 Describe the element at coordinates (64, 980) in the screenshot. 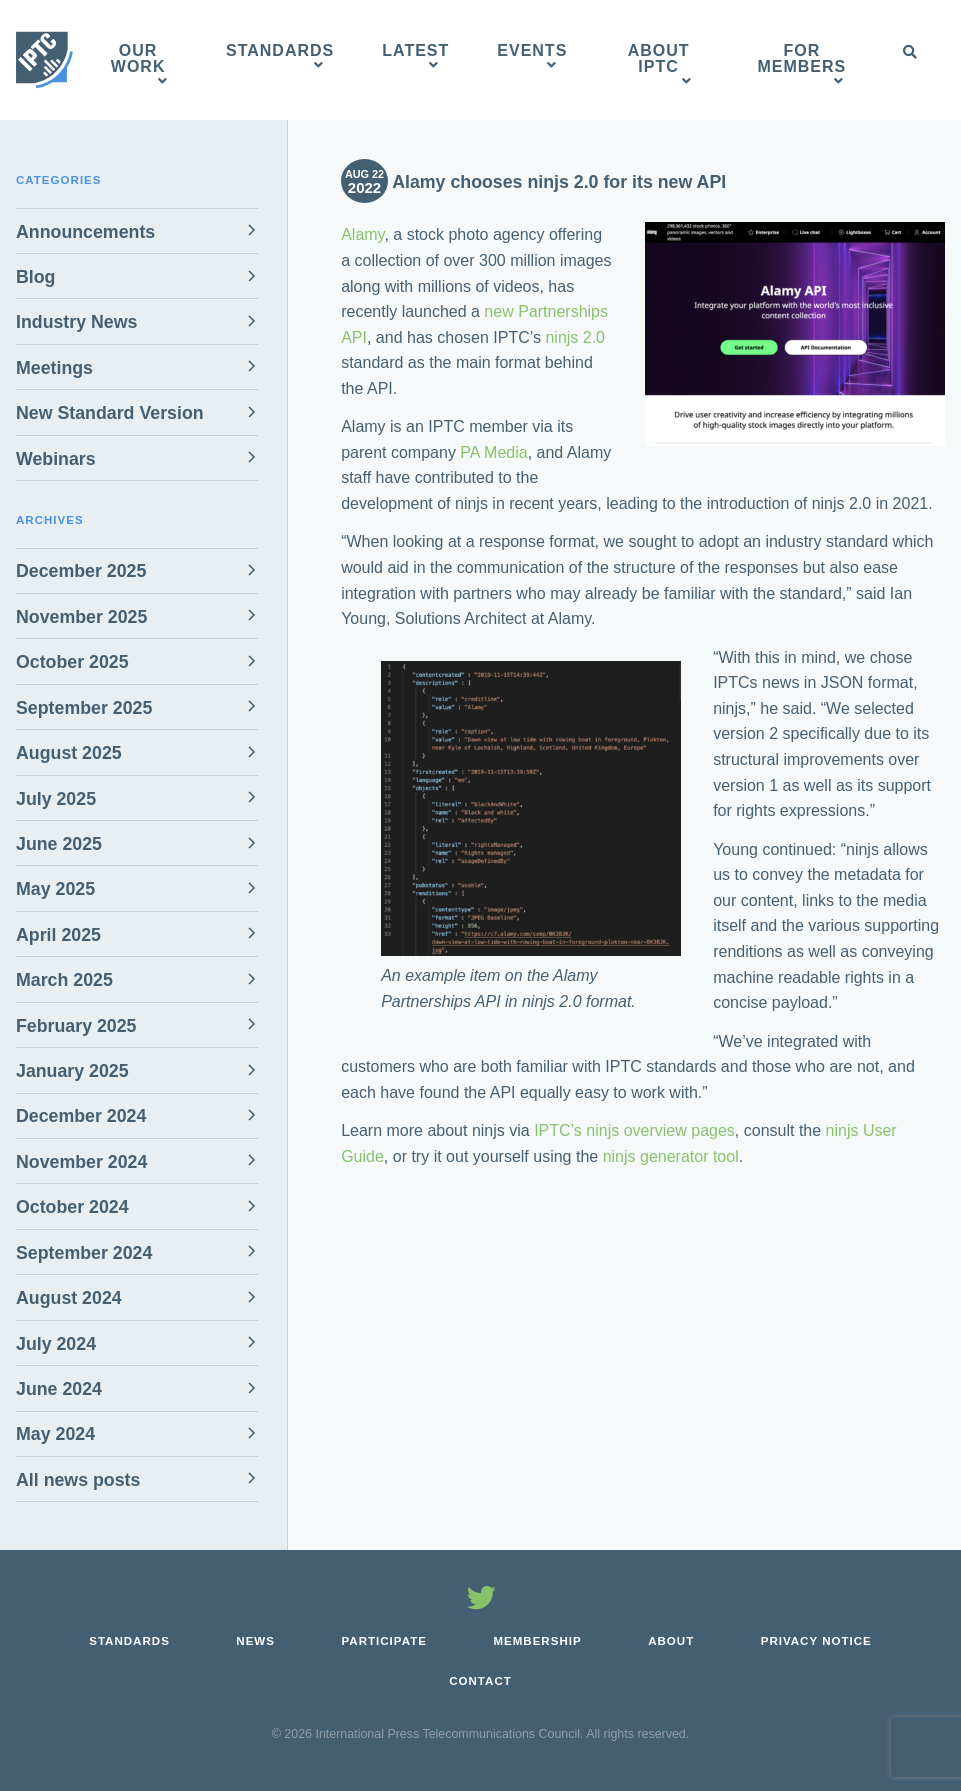

I see `March 2025` at that location.